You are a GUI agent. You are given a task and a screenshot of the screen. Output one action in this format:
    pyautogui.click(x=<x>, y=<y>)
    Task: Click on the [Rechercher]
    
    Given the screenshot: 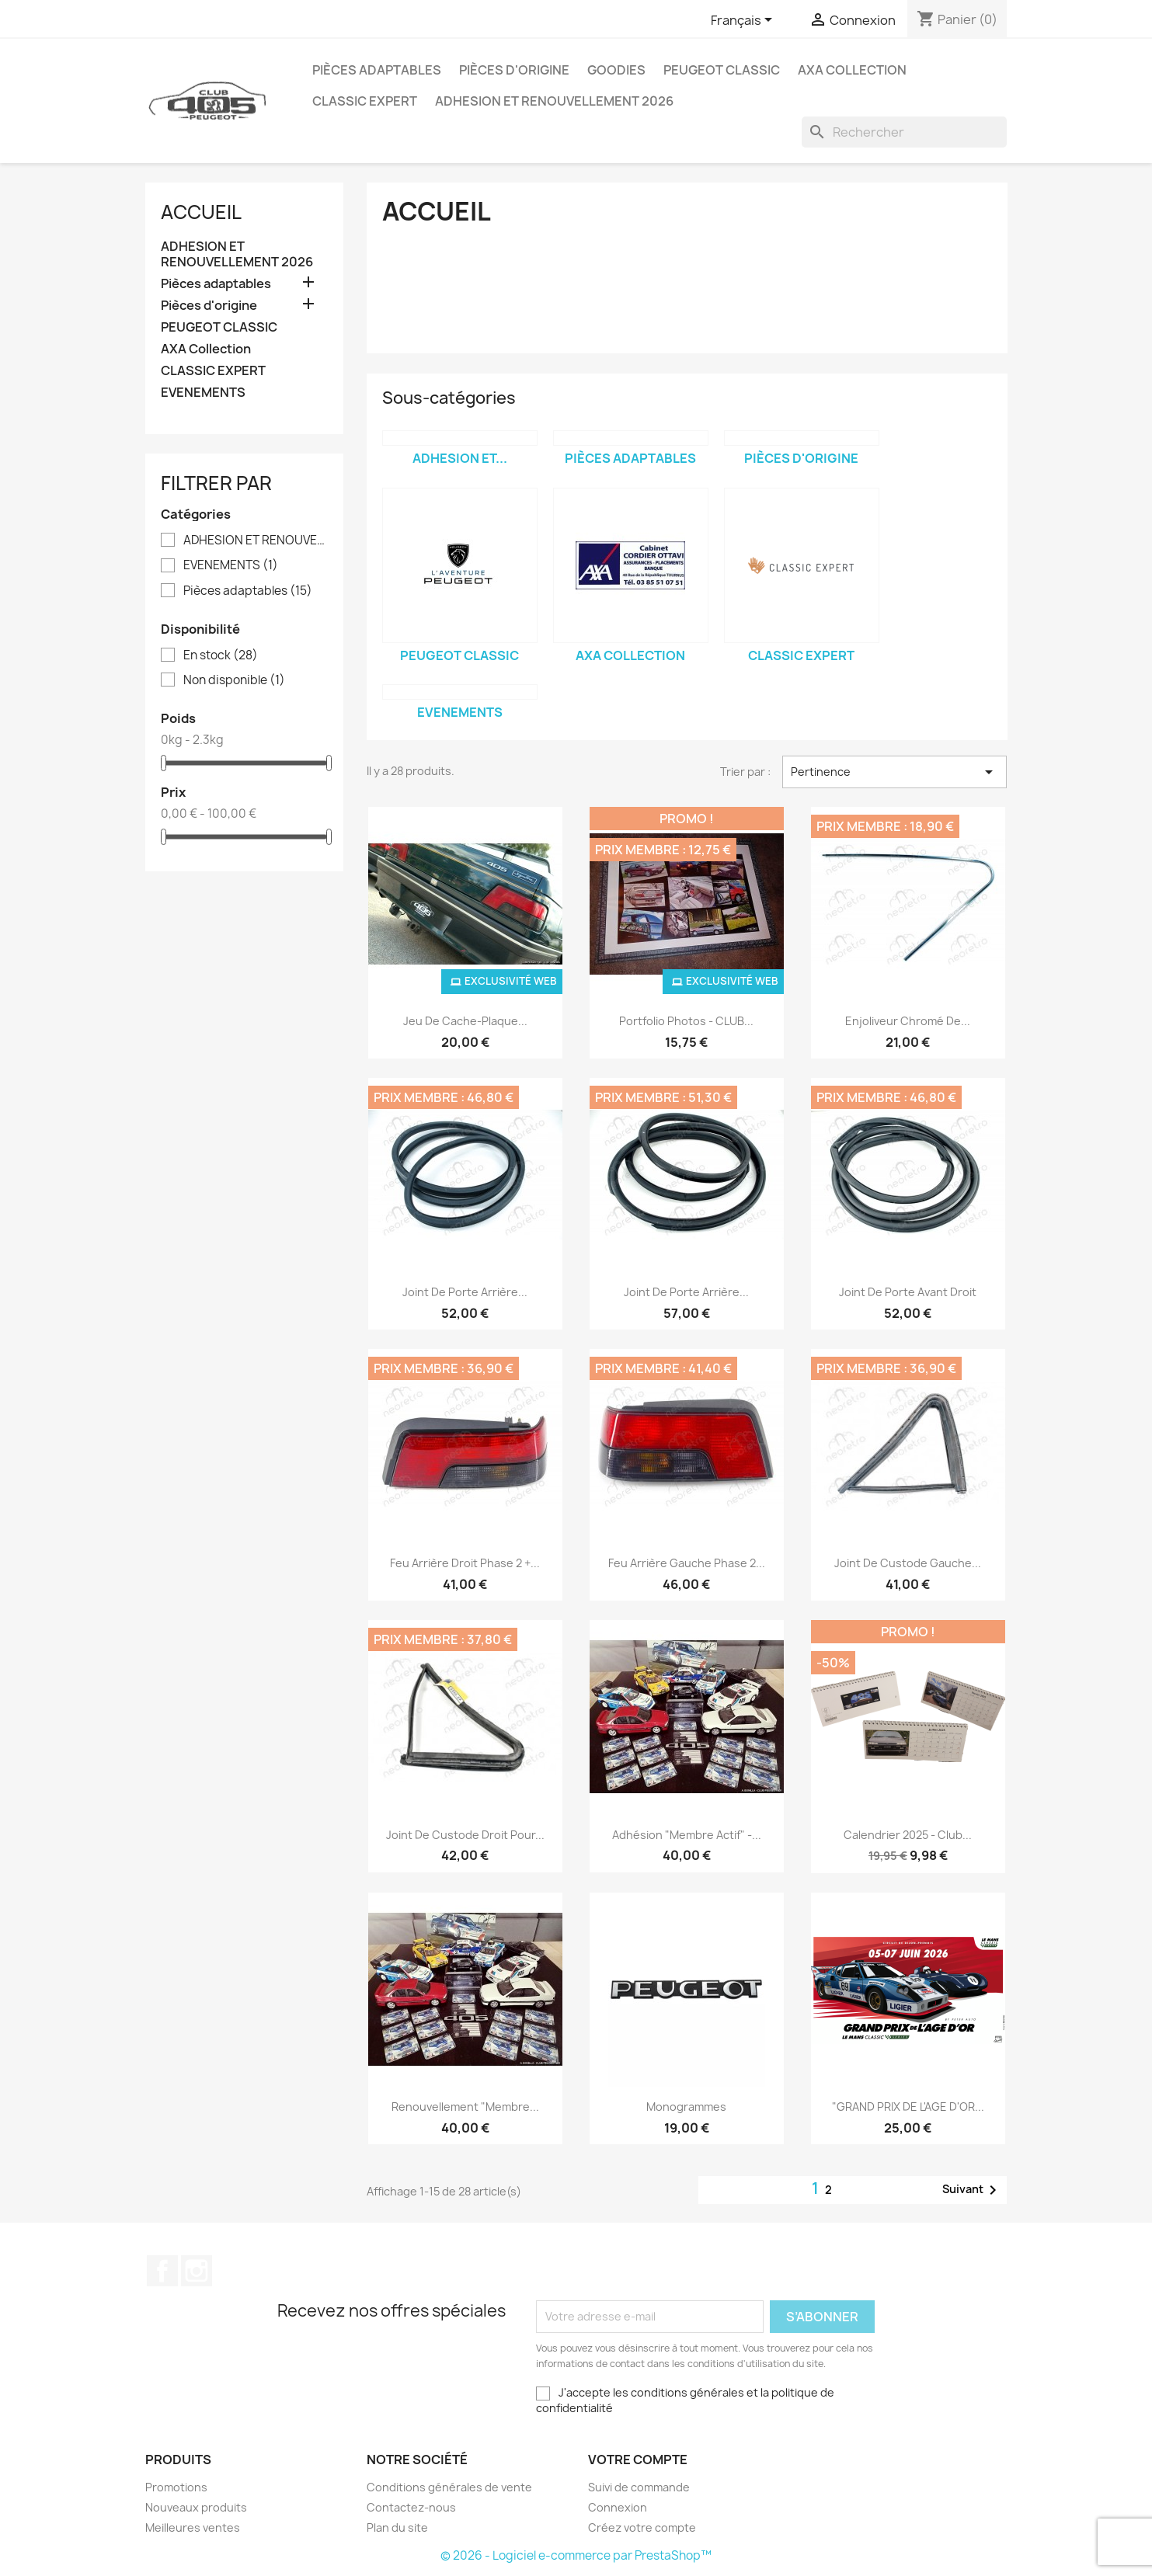 What is the action you would take?
    pyautogui.click(x=904, y=132)
    